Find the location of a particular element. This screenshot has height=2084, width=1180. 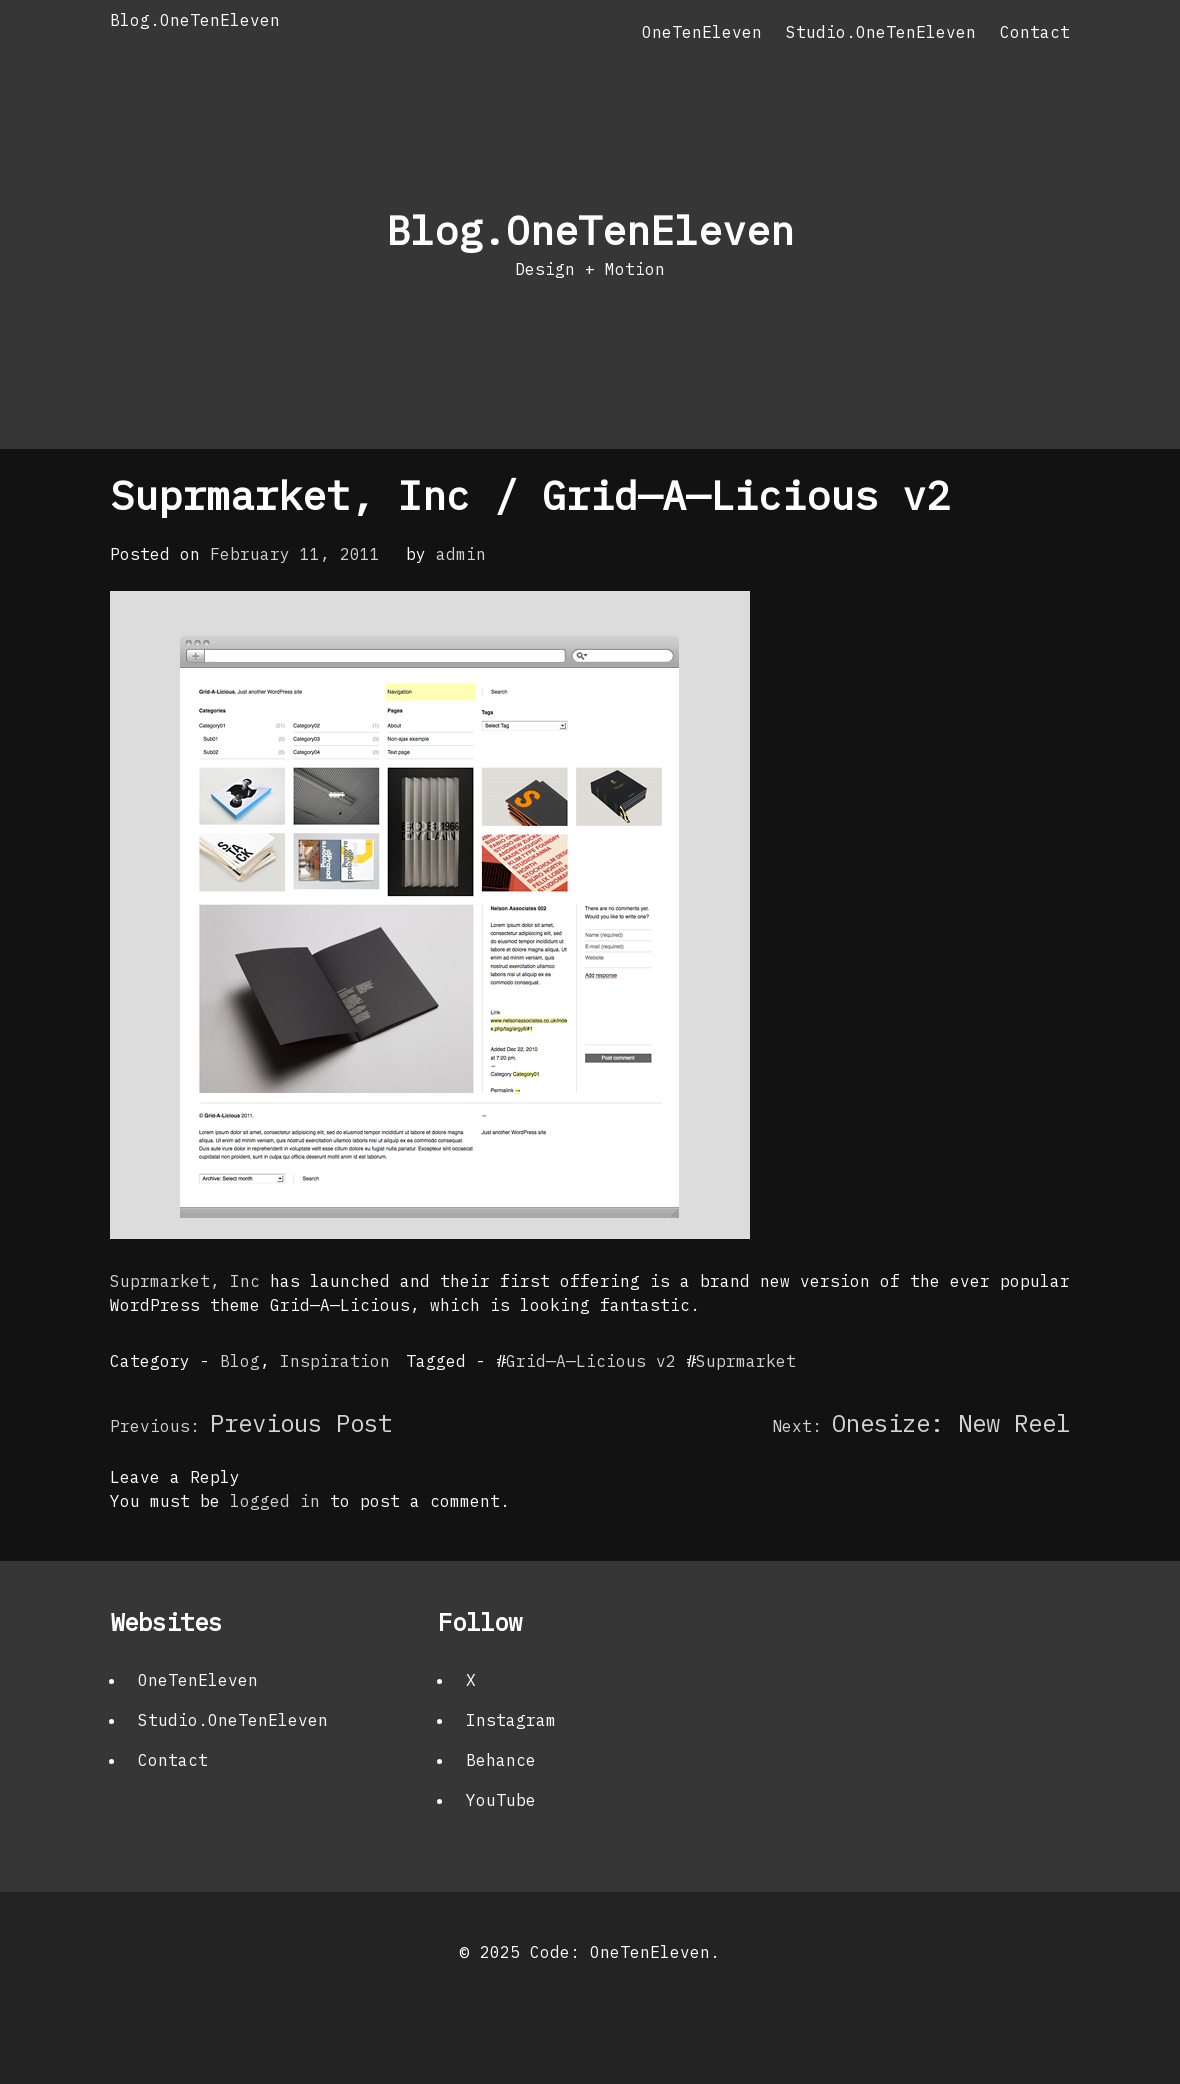

Suprmarket is located at coordinates (746, 1361).